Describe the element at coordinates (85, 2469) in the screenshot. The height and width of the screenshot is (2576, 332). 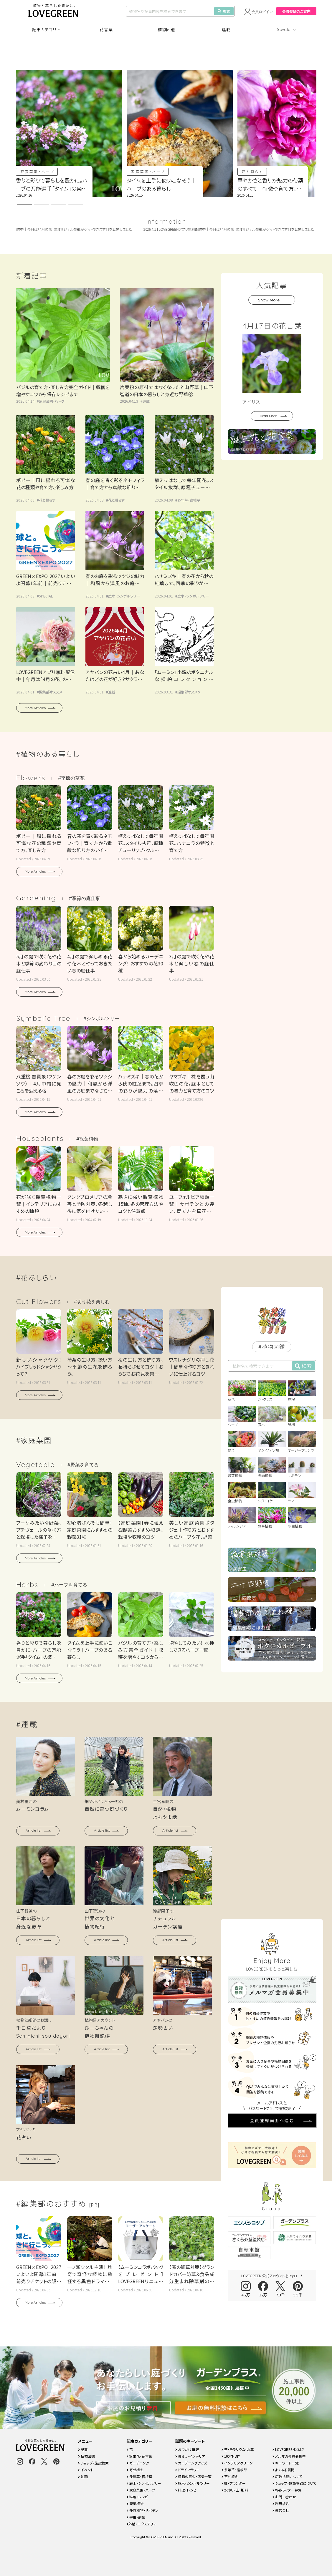
I see `イベント` at that location.